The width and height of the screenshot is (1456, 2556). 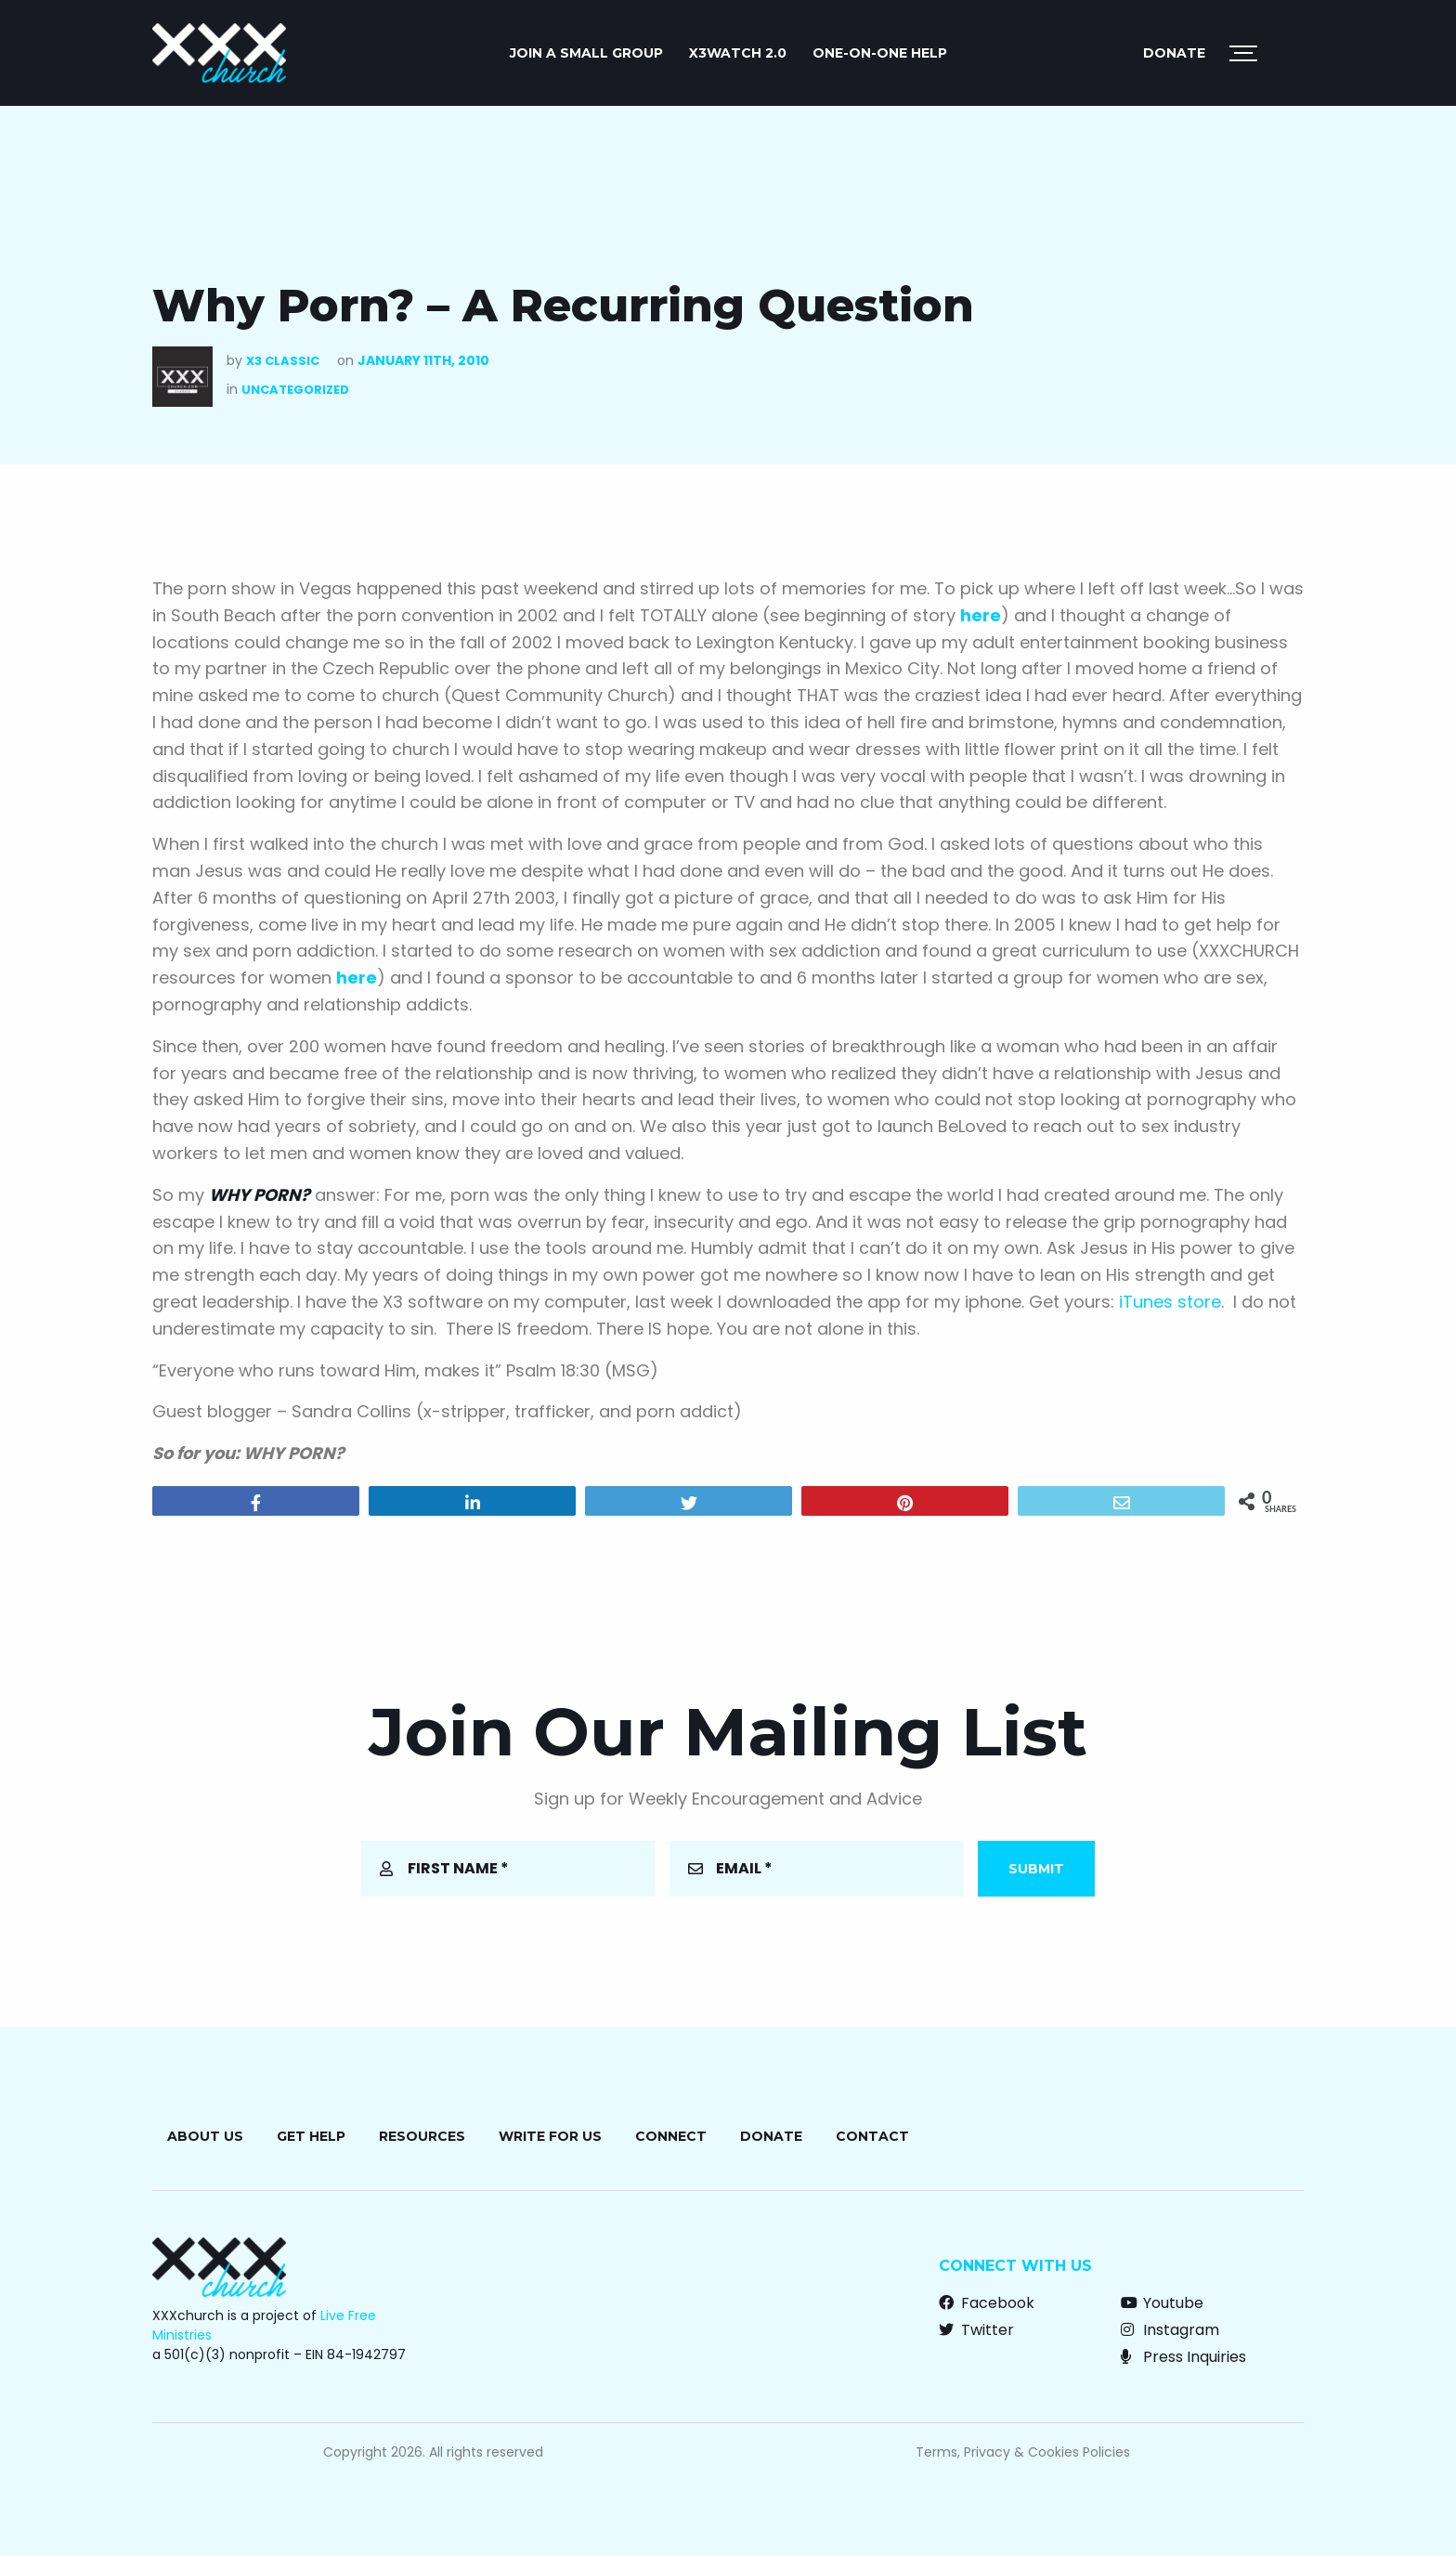 I want to click on Youtube, so click(x=1162, y=2303).